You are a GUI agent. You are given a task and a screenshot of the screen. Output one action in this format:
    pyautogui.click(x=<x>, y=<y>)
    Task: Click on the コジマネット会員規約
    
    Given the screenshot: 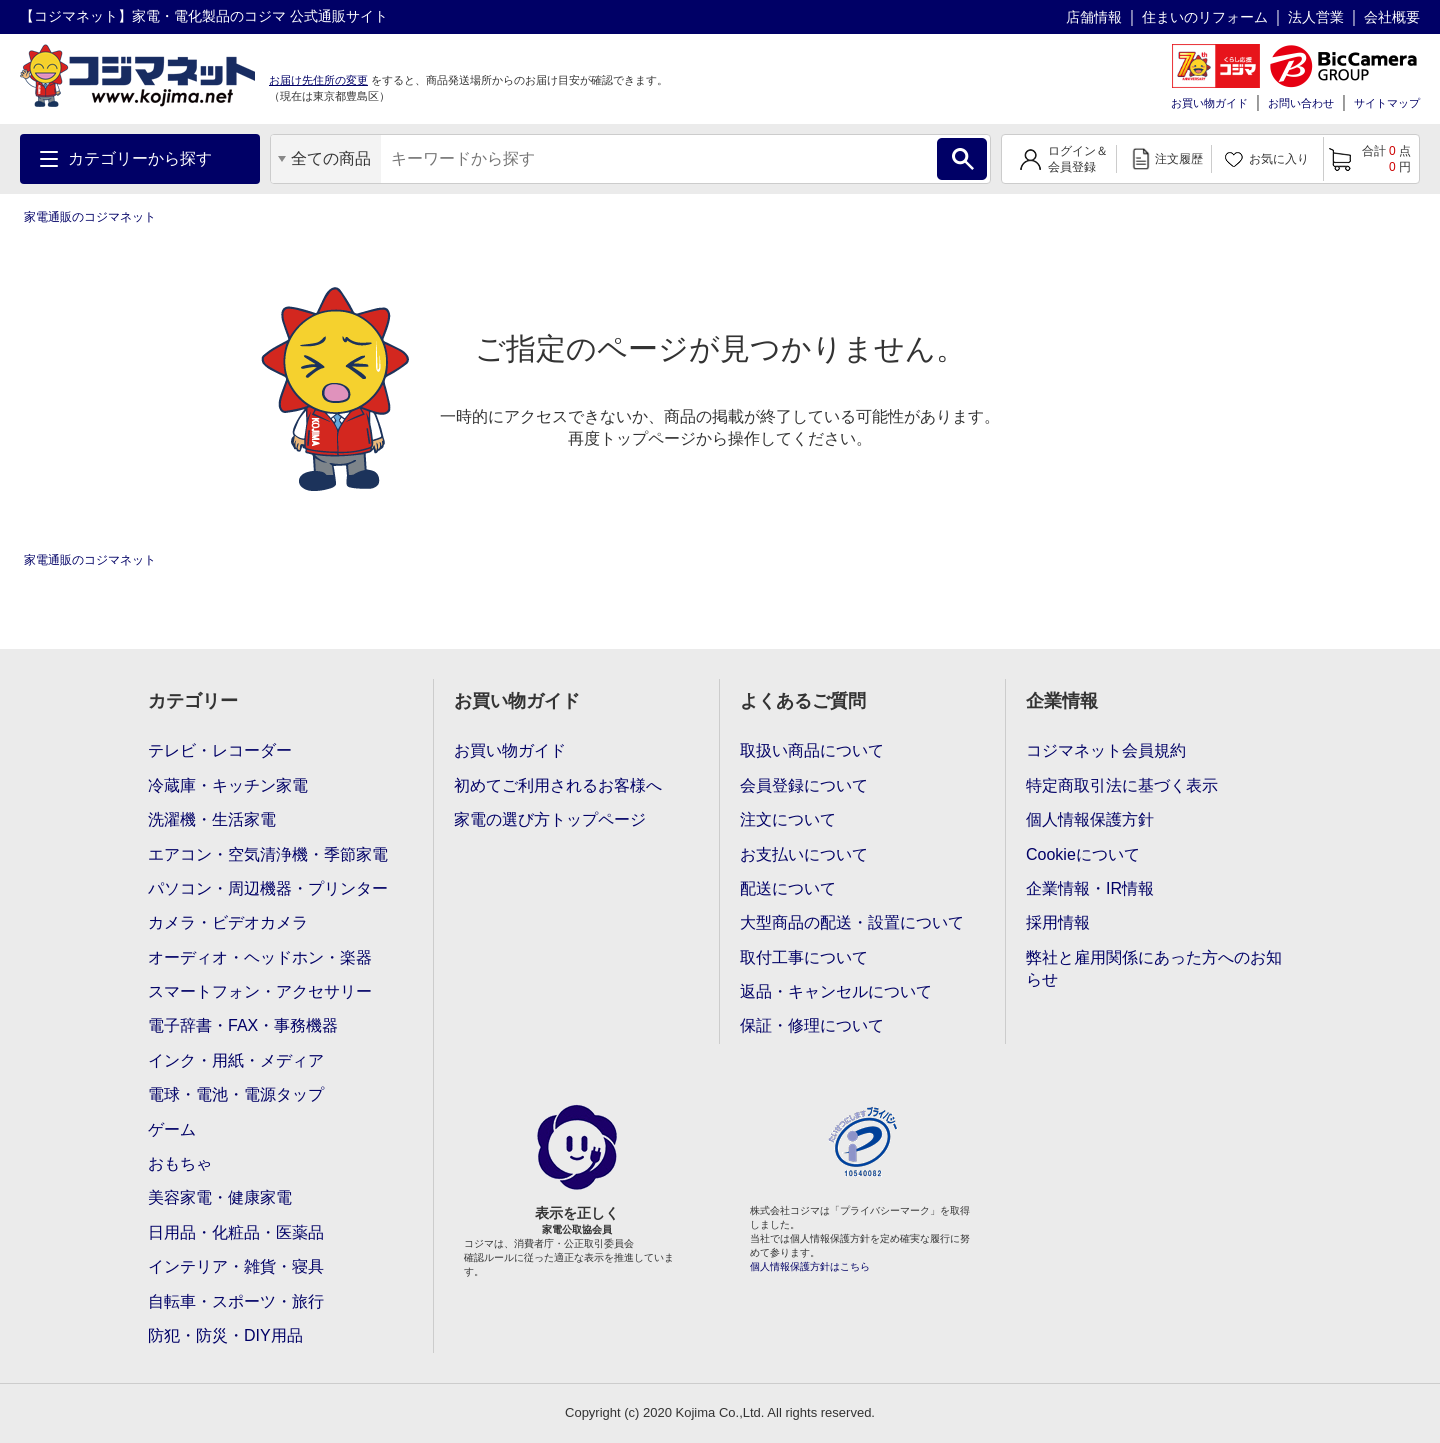 What is the action you would take?
    pyautogui.click(x=1106, y=750)
    